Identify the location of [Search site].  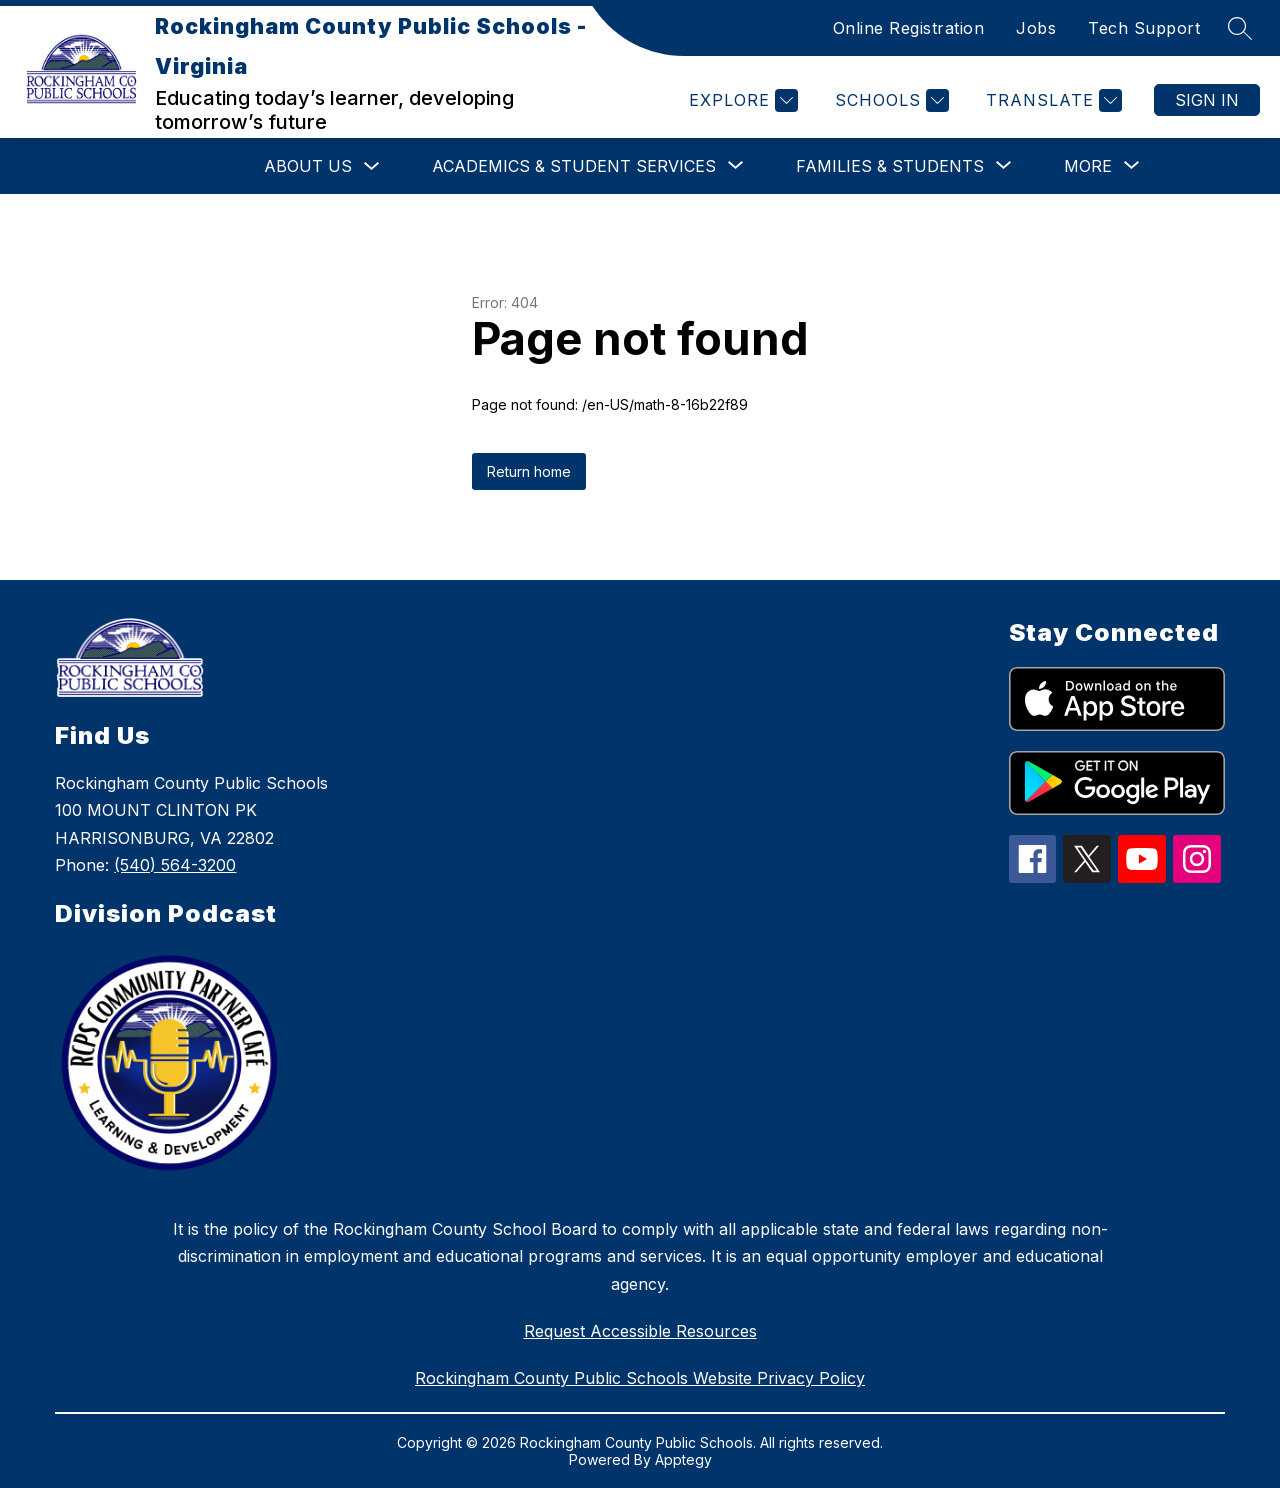
(1240, 28).